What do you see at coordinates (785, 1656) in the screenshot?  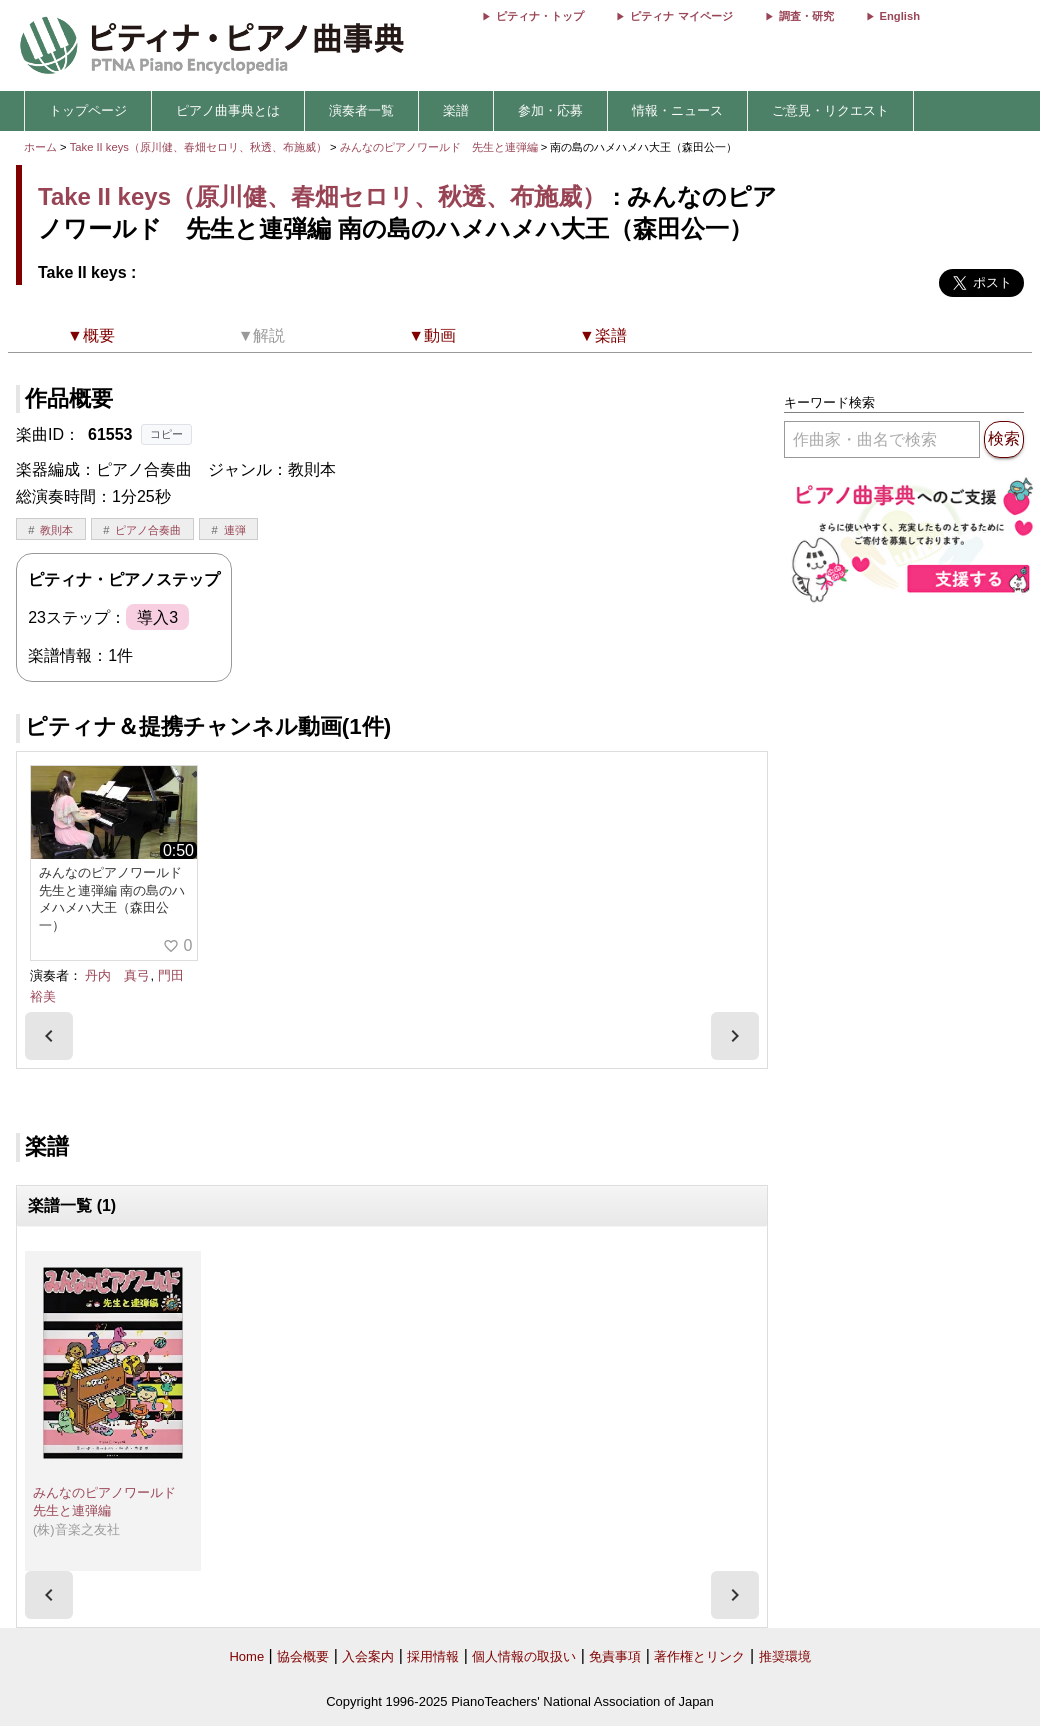 I see `推奨環境` at bounding box center [785, 1656].